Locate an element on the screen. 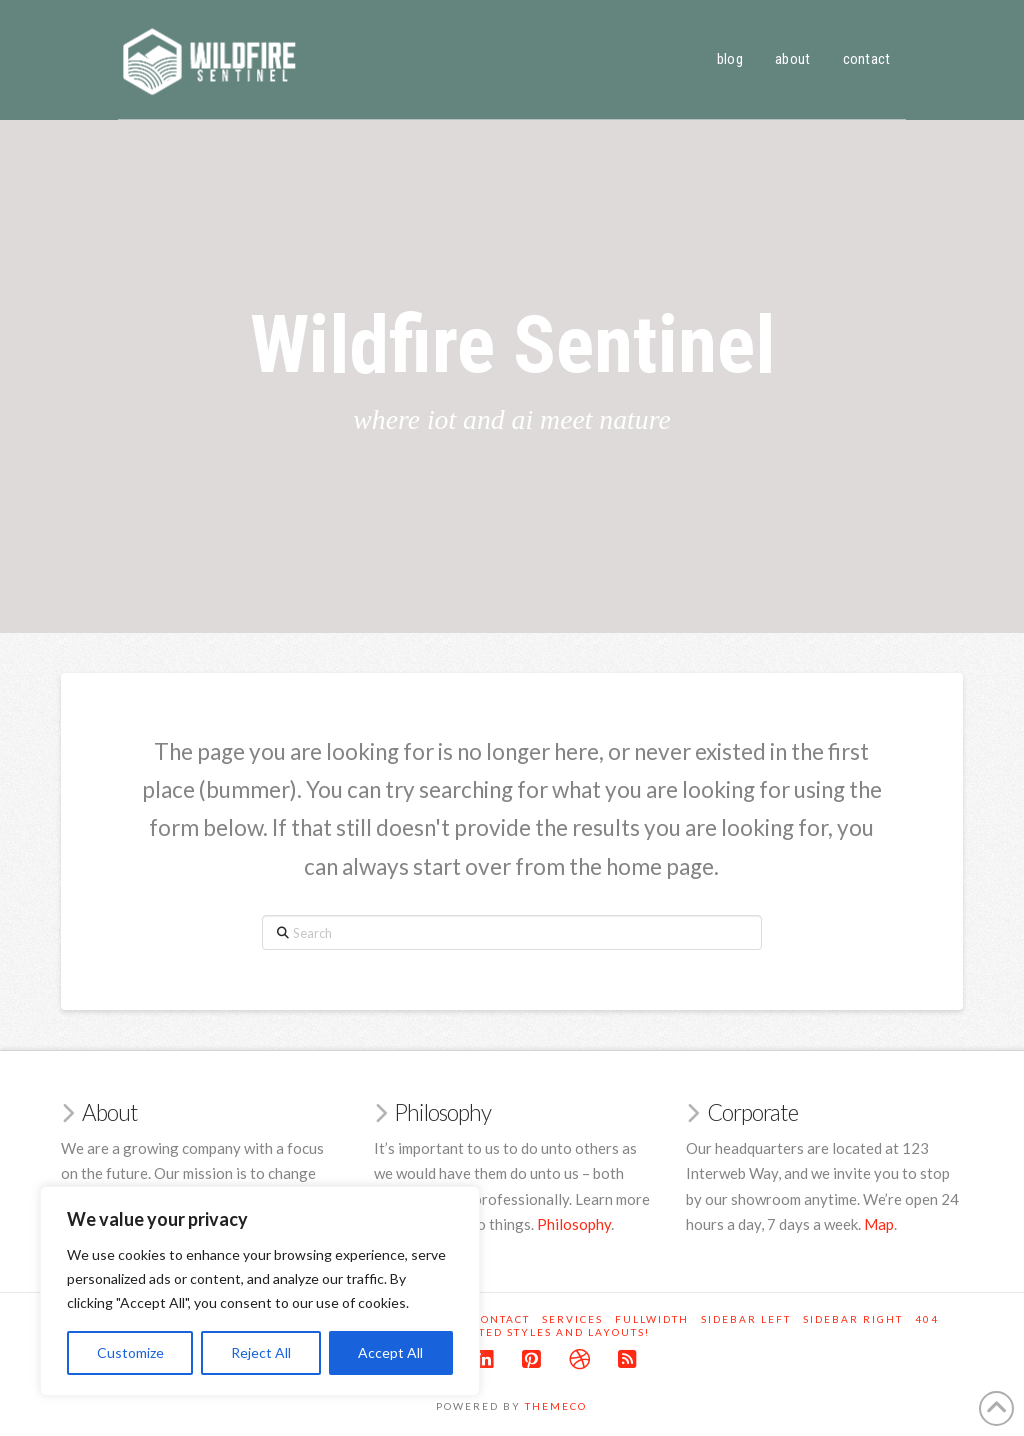  404 is located at coordinates (927, 1319).